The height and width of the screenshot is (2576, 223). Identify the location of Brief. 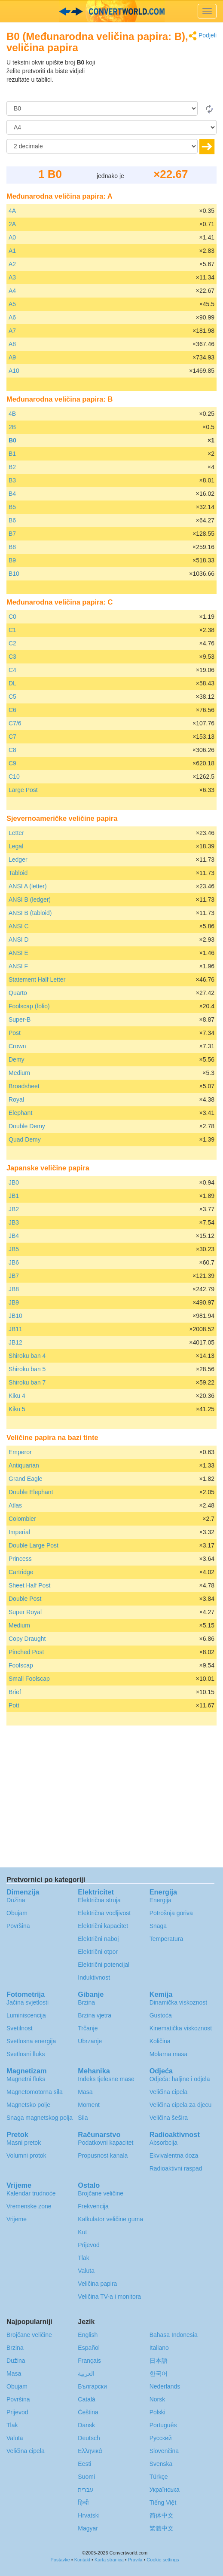
(15, 1692).